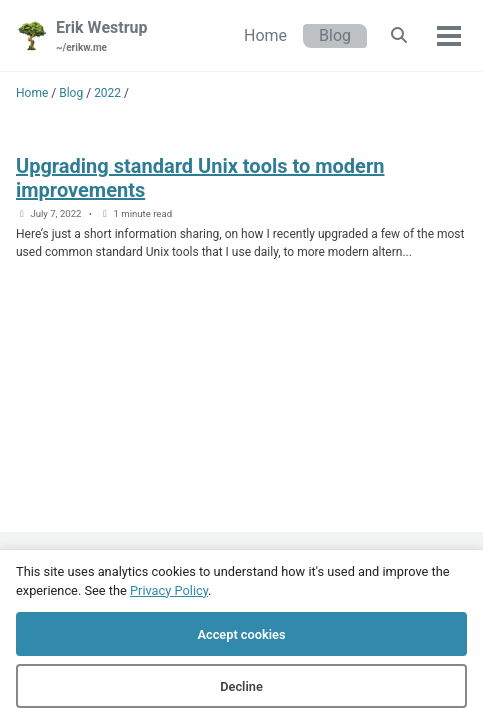 The image size is (483, 720). What do you see at coordinates (241, 686) in the screenshot?
I see `Decline` at bounding box center [241, 686].